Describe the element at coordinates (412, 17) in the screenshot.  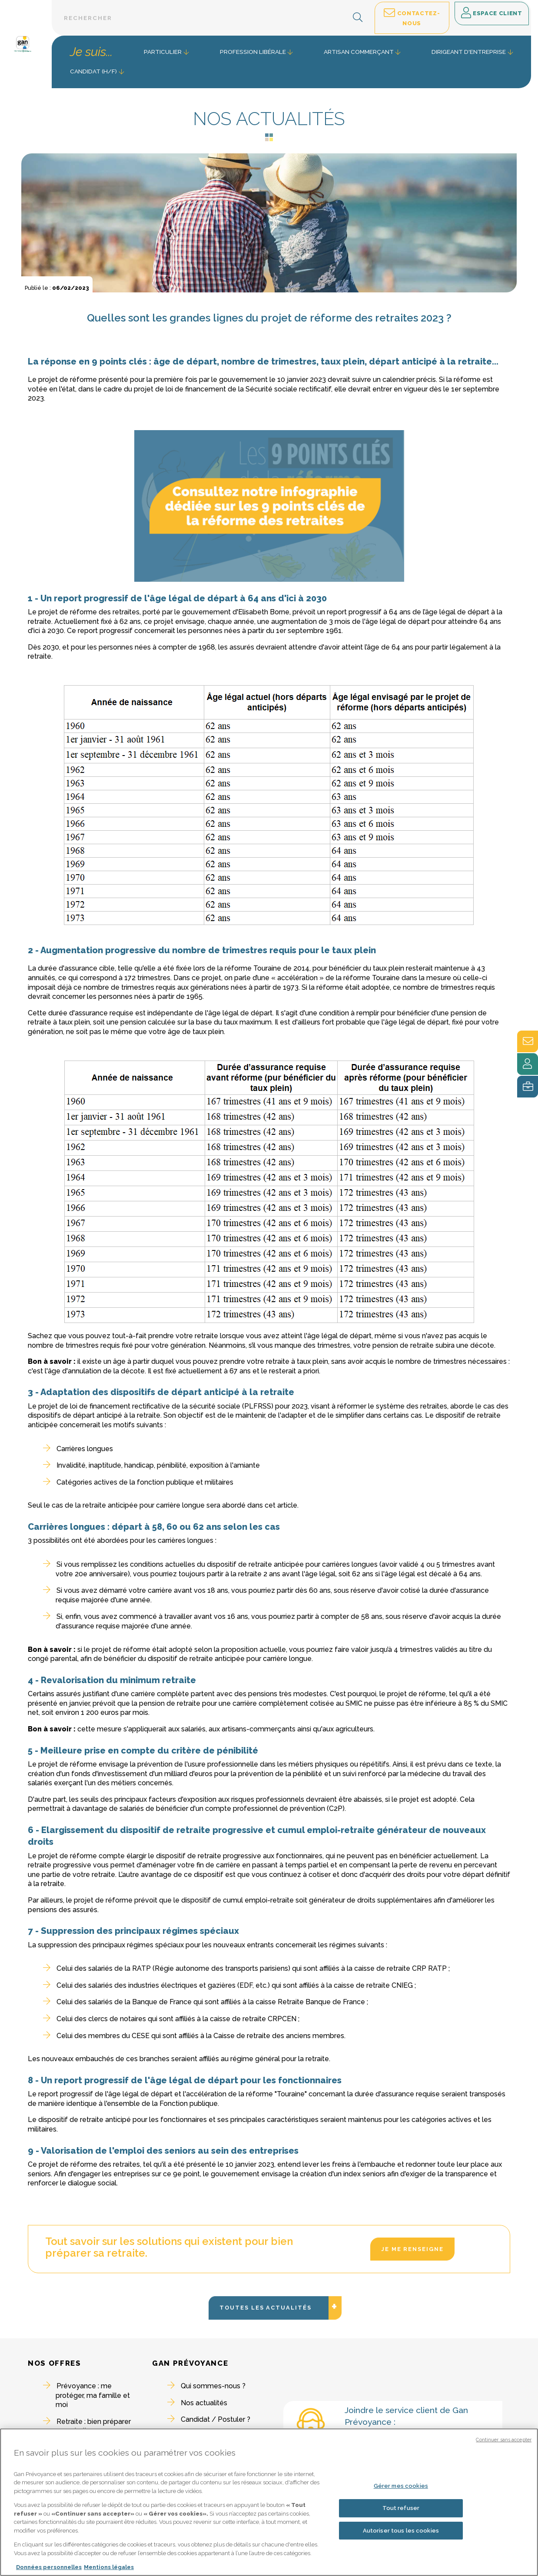
I see `Contactez-nous [button]` at that location.